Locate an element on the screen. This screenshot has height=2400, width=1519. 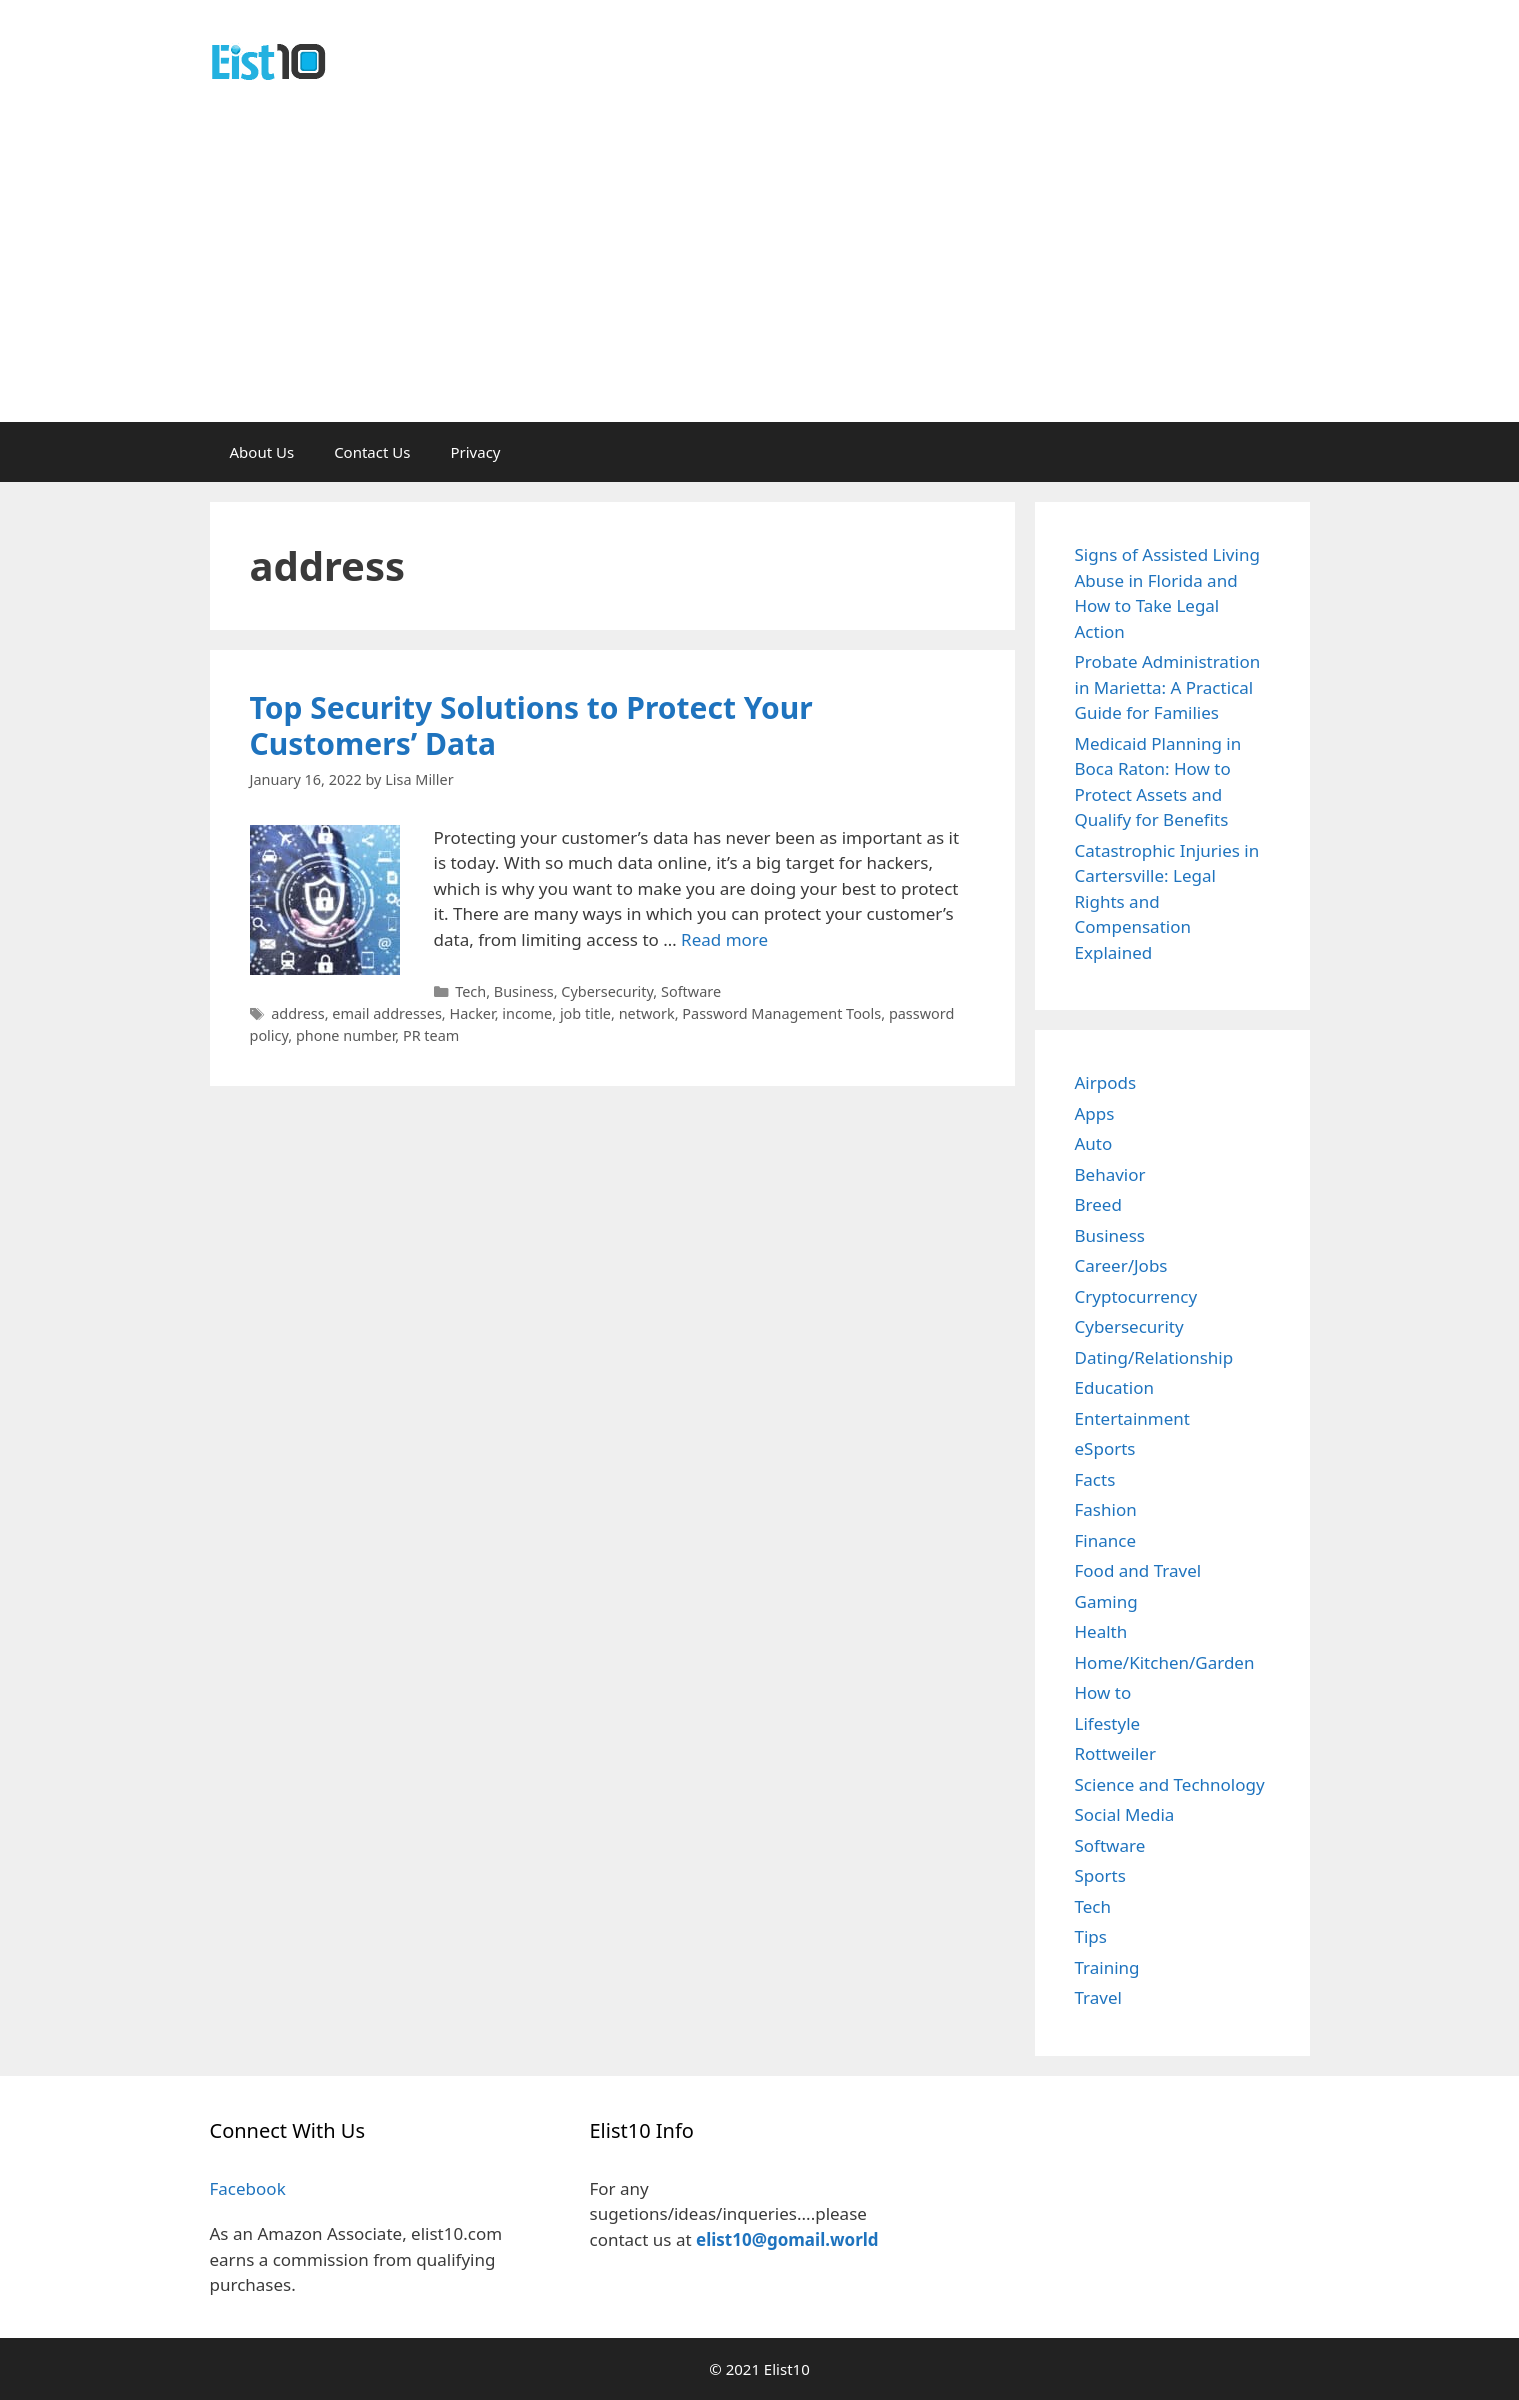
Airpods is located at coordinates (1106, 1082).